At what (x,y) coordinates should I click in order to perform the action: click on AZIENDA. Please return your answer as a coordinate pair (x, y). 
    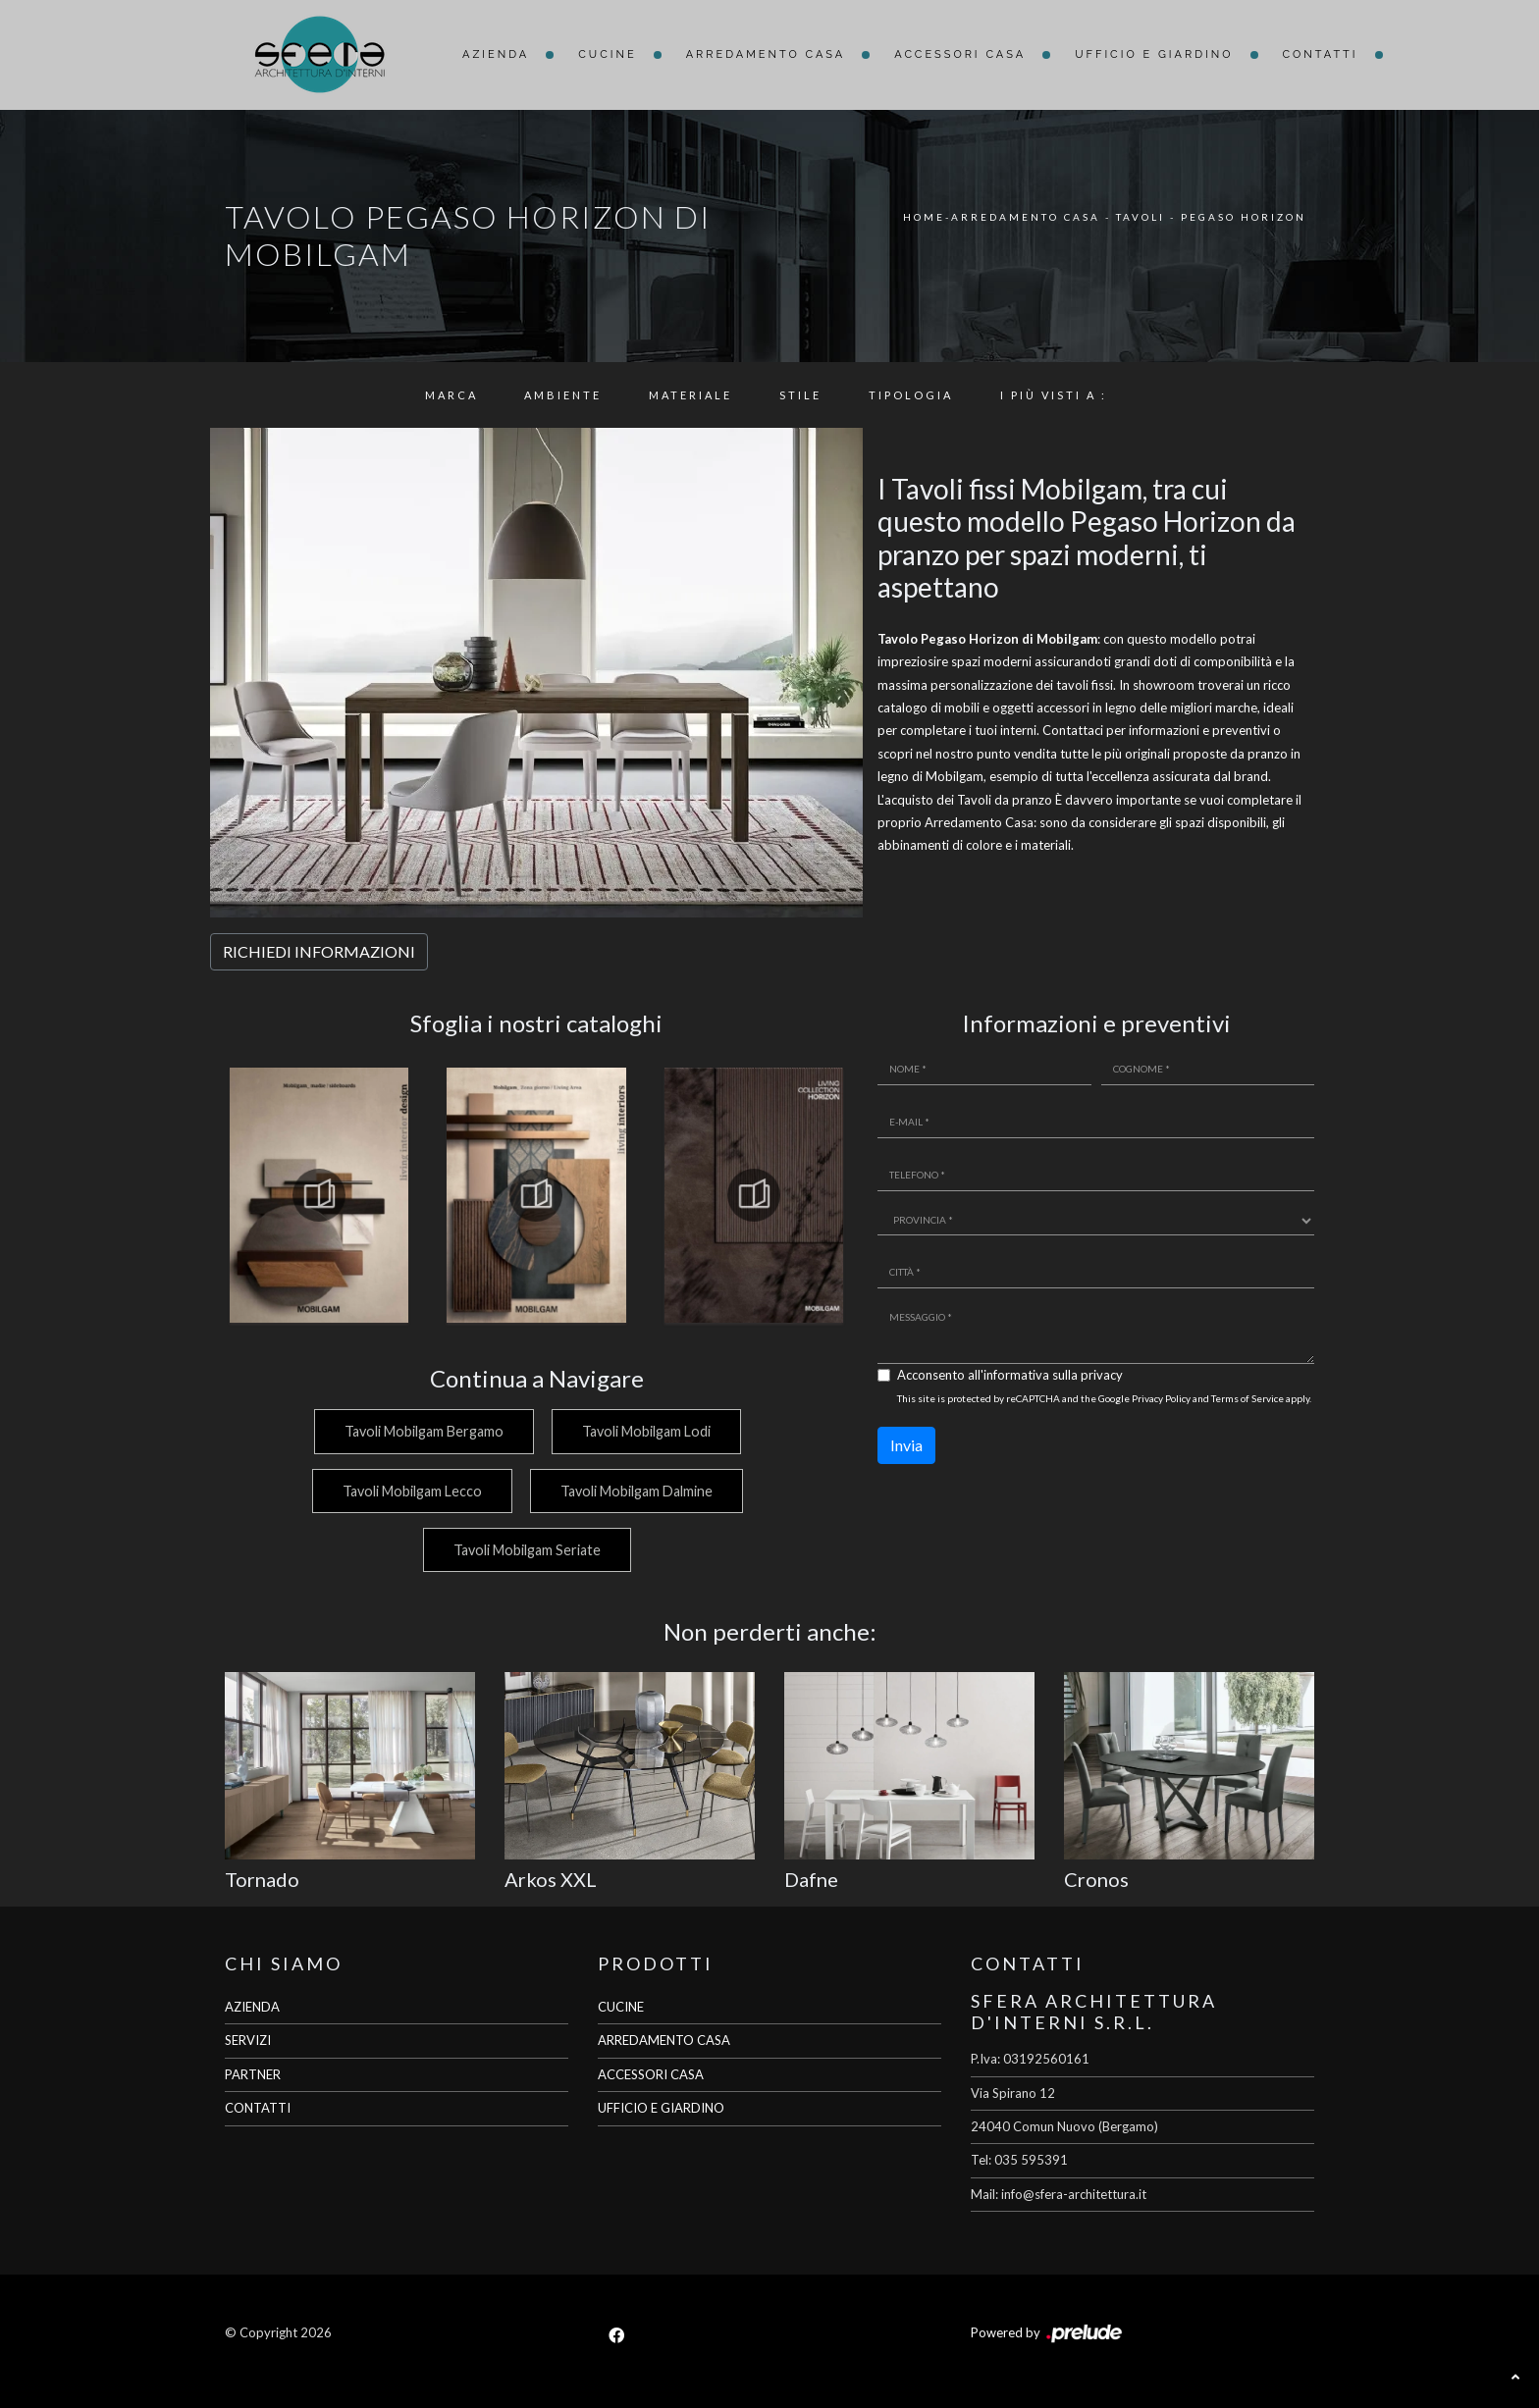
    Looking at the image, I should click on (252, 2007).